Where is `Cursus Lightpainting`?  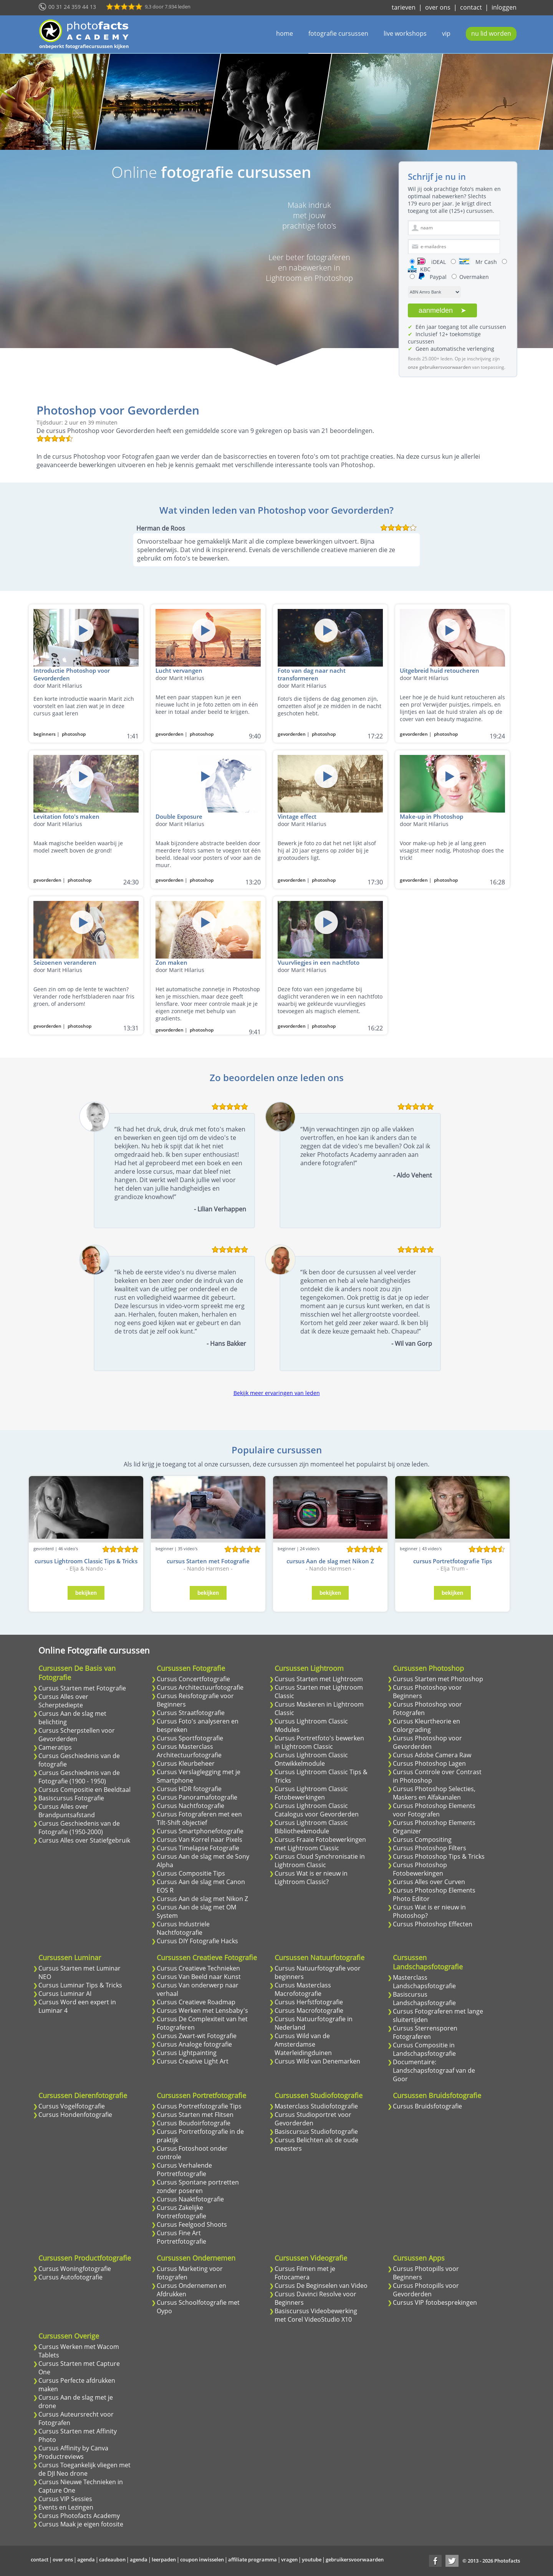 Cursus Lightpainting is located at coordinates (187, 2053).